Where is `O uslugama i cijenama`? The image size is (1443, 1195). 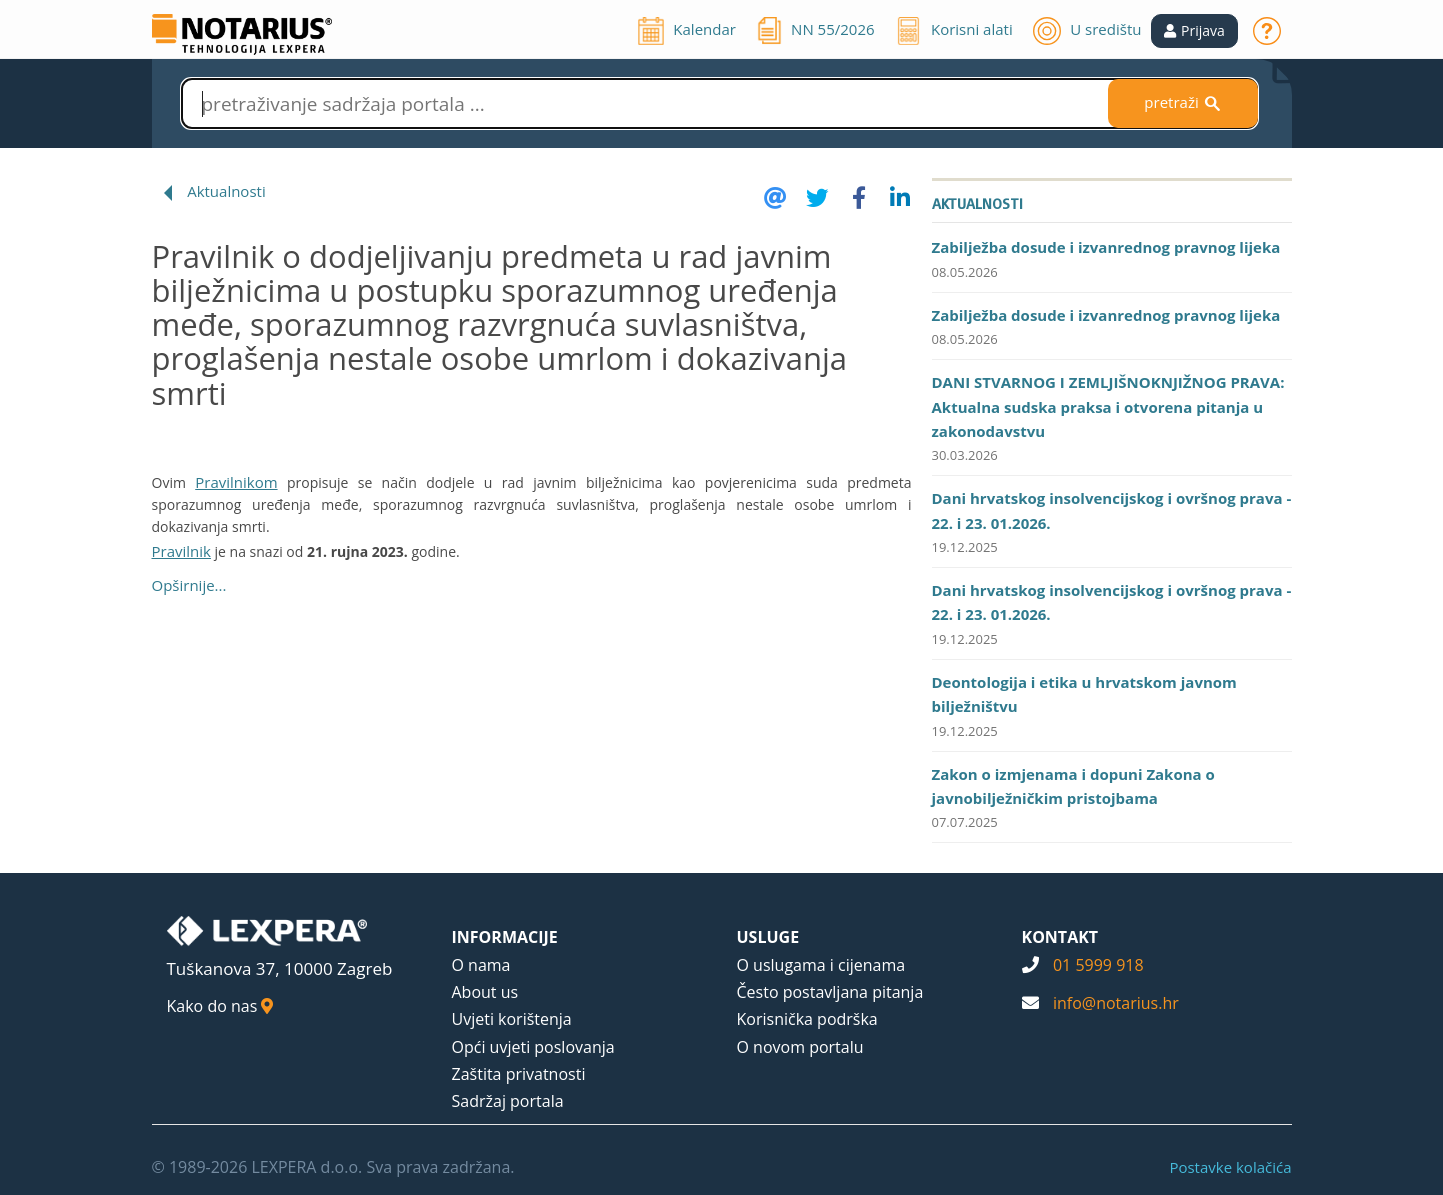 O uslugama i cijenama is located at coordinates (821, 965).